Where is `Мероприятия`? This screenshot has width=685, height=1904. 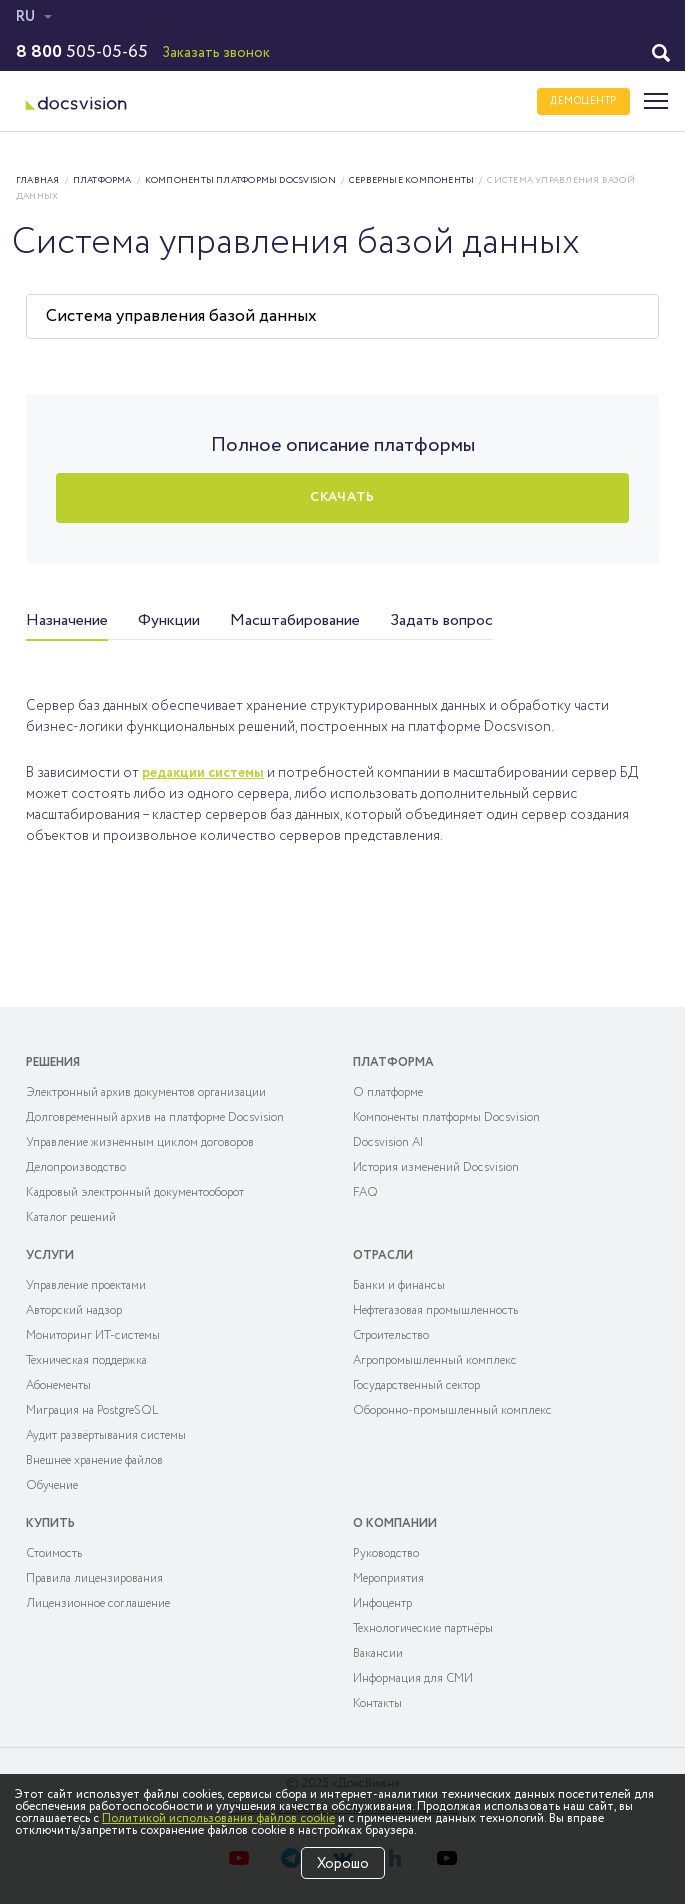 Мероприятия is located at coordinates (388, 1578).